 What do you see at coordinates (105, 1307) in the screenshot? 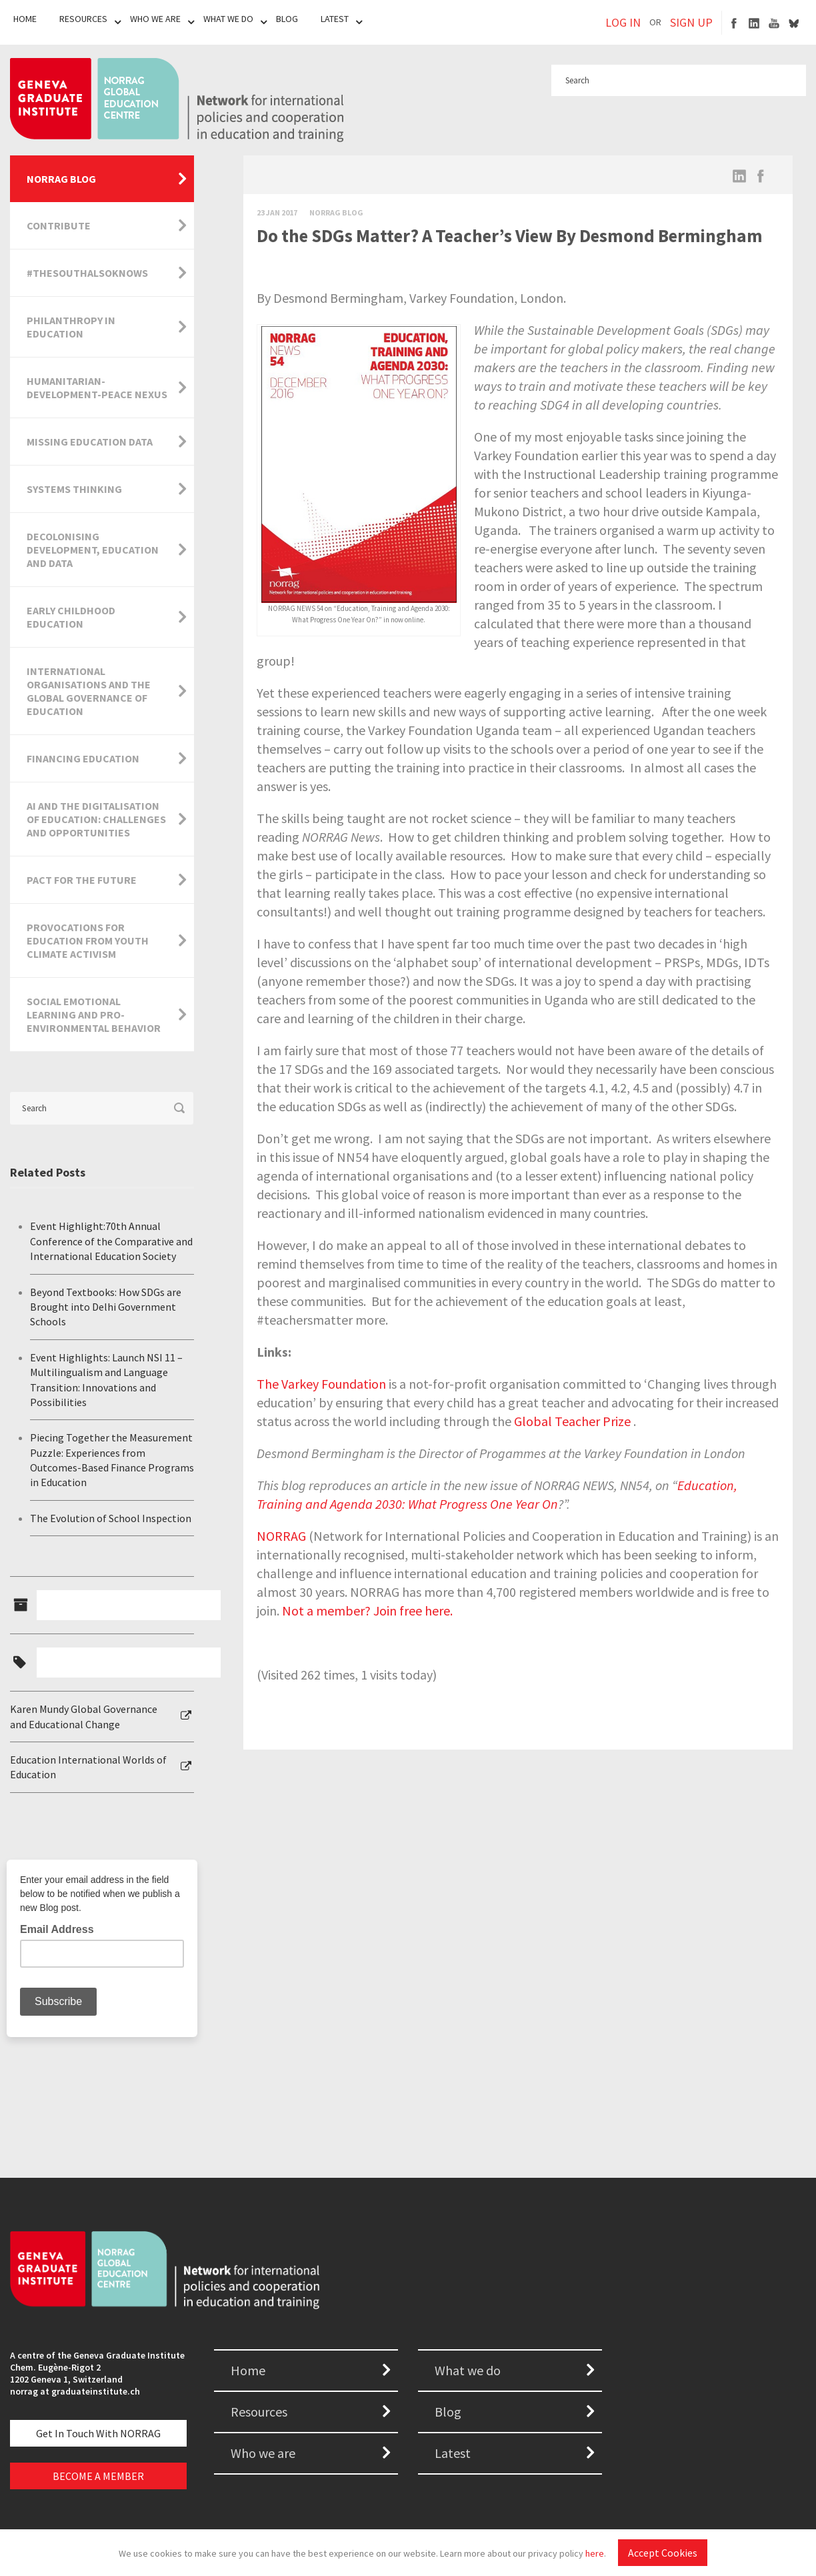
I see `Beyond Textbooks: How SDGs are Brought into Delhi Government Schools` at bounding box center [105, 1307].